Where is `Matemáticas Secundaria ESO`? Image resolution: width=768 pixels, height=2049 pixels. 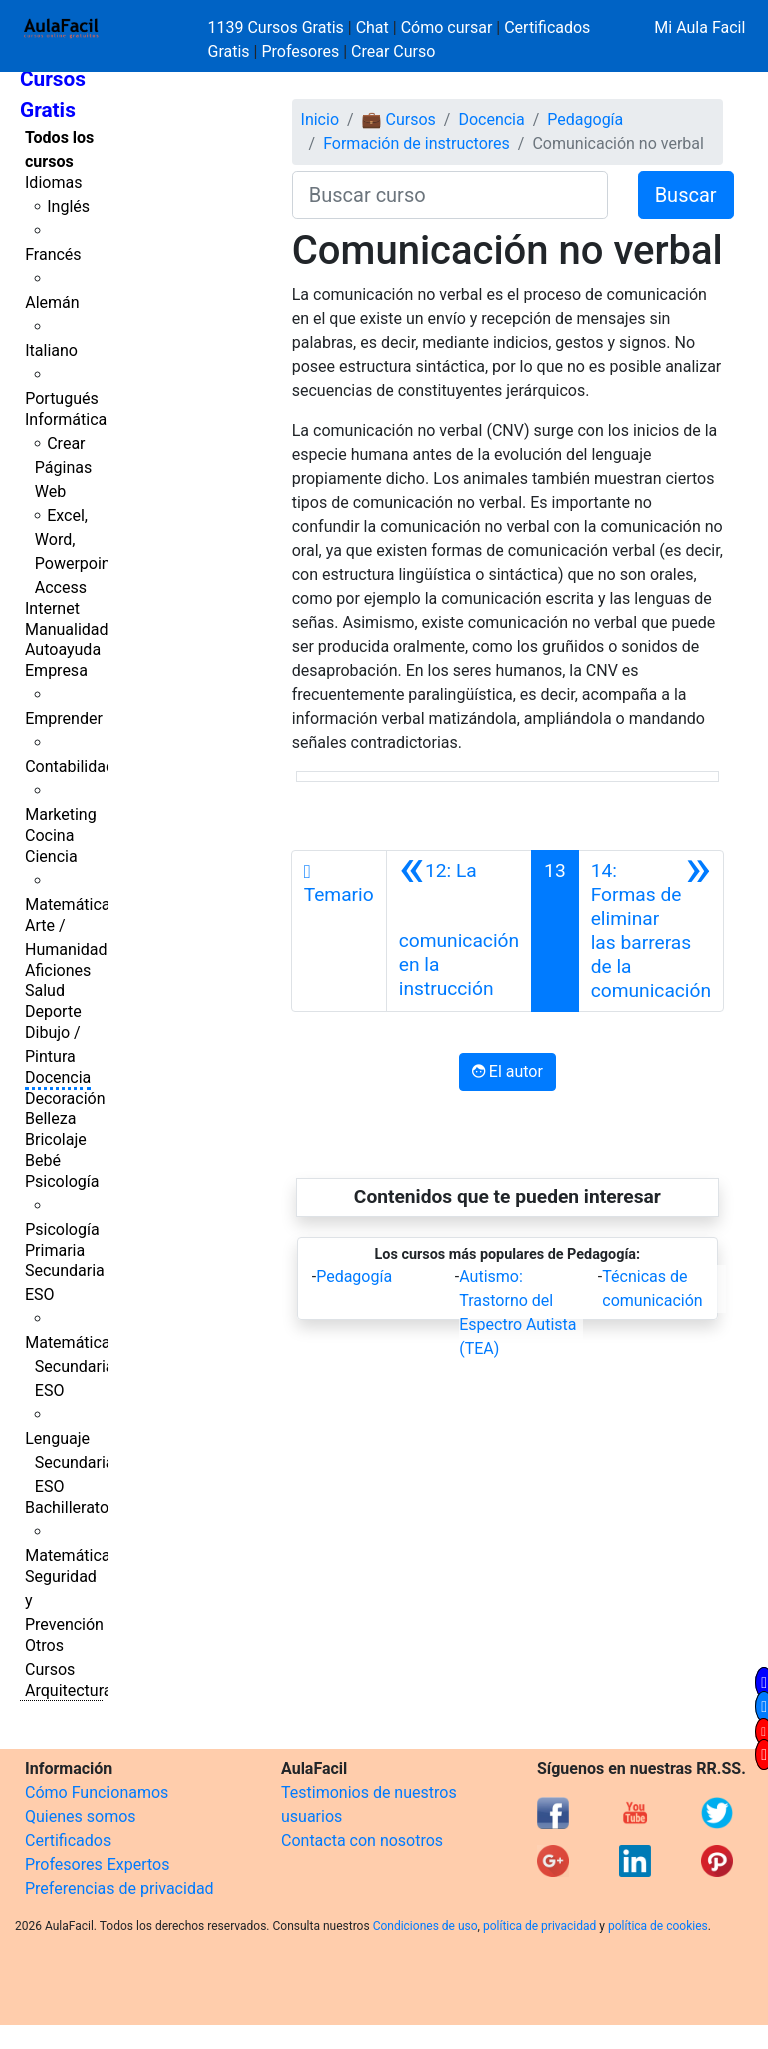
Matemáticas Secundaria ESO is located at coordinates (72, 1366).